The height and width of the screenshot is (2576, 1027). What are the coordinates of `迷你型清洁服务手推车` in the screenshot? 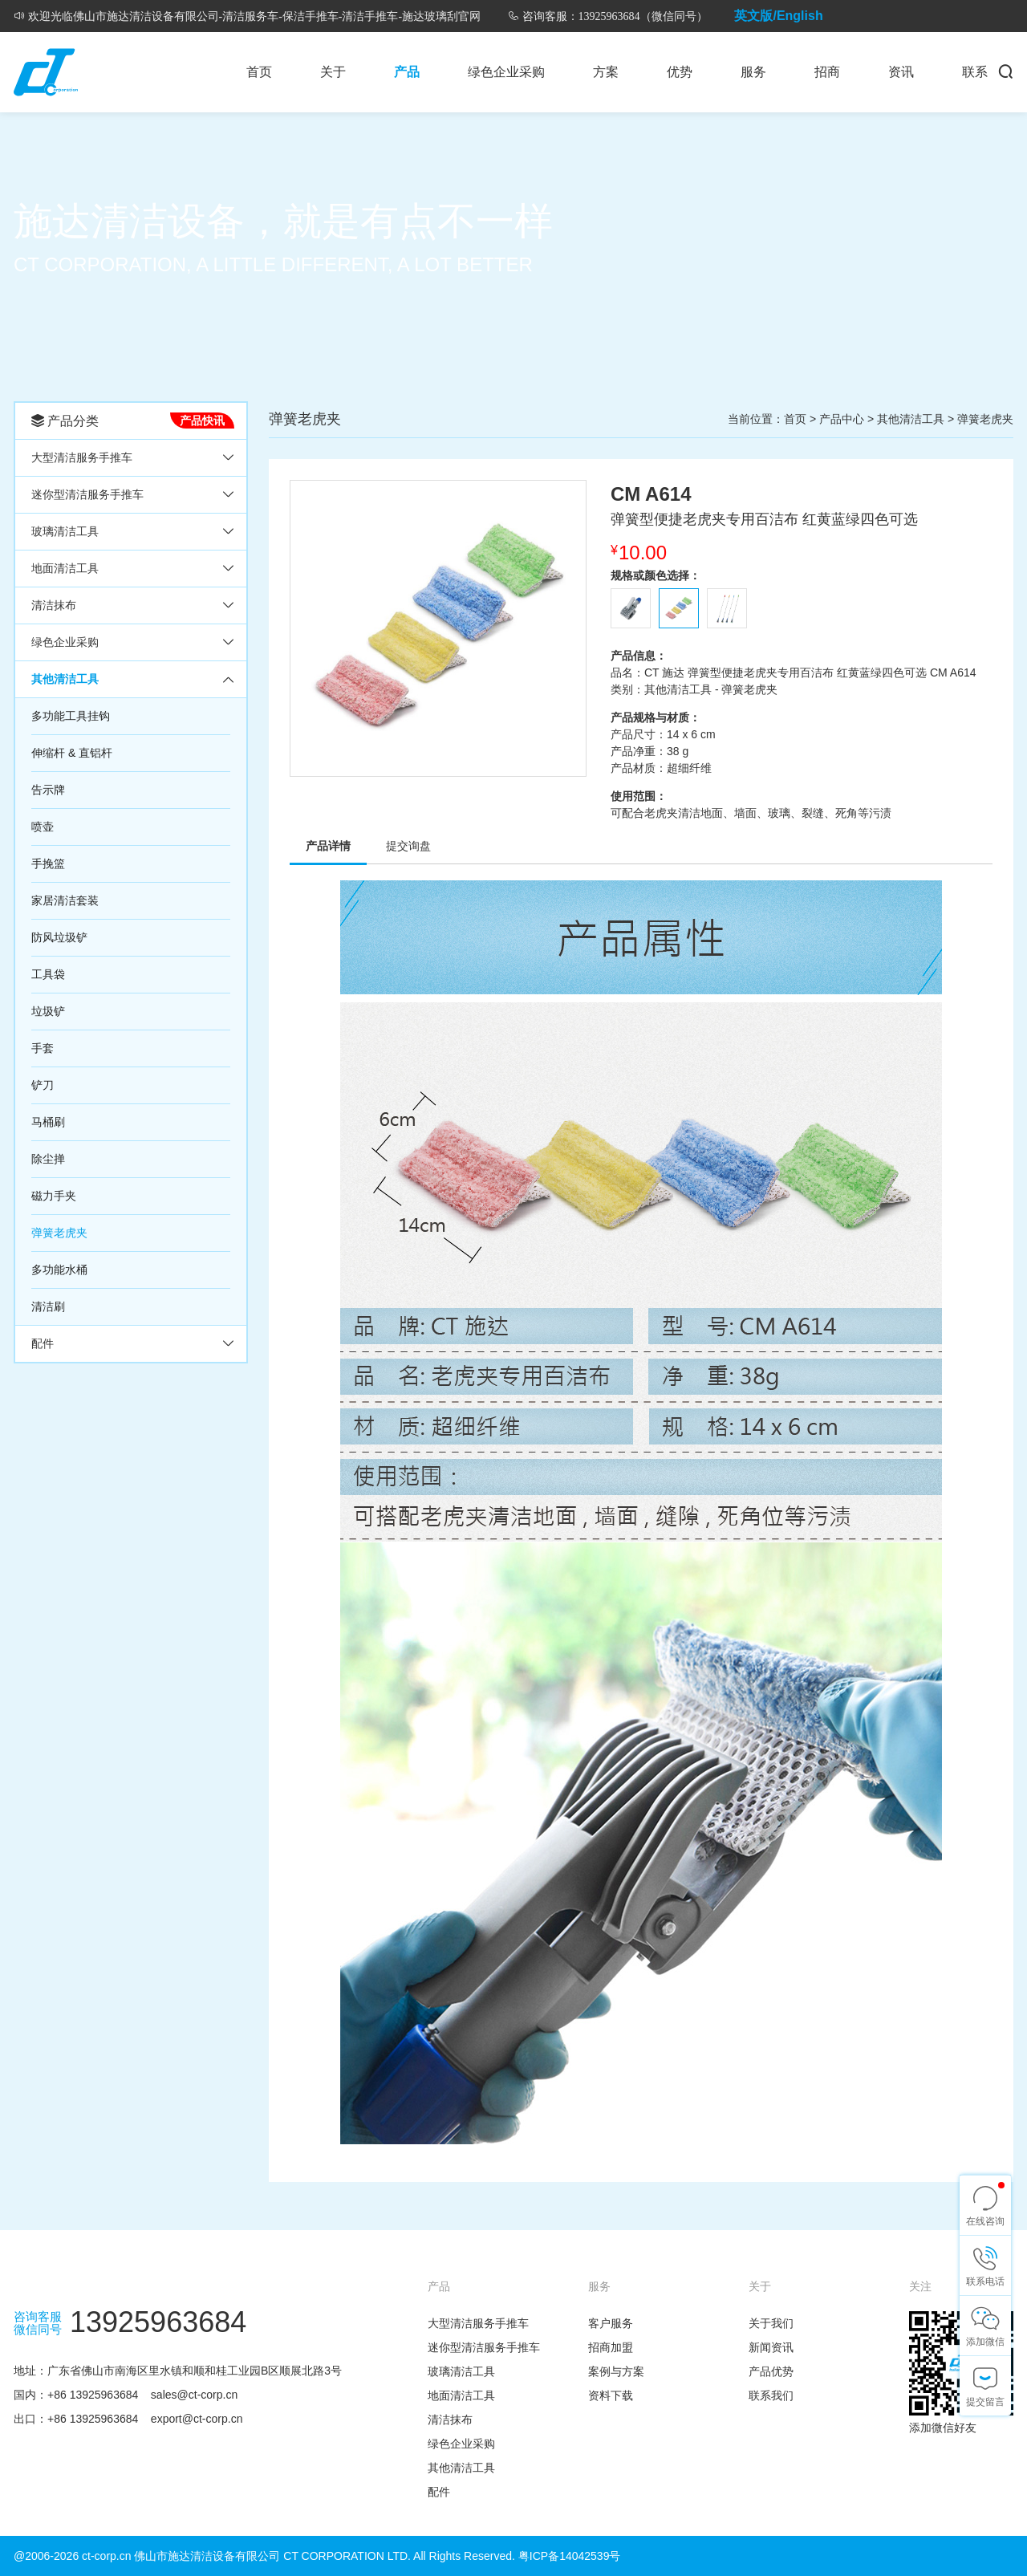 It's located at (87, 494).